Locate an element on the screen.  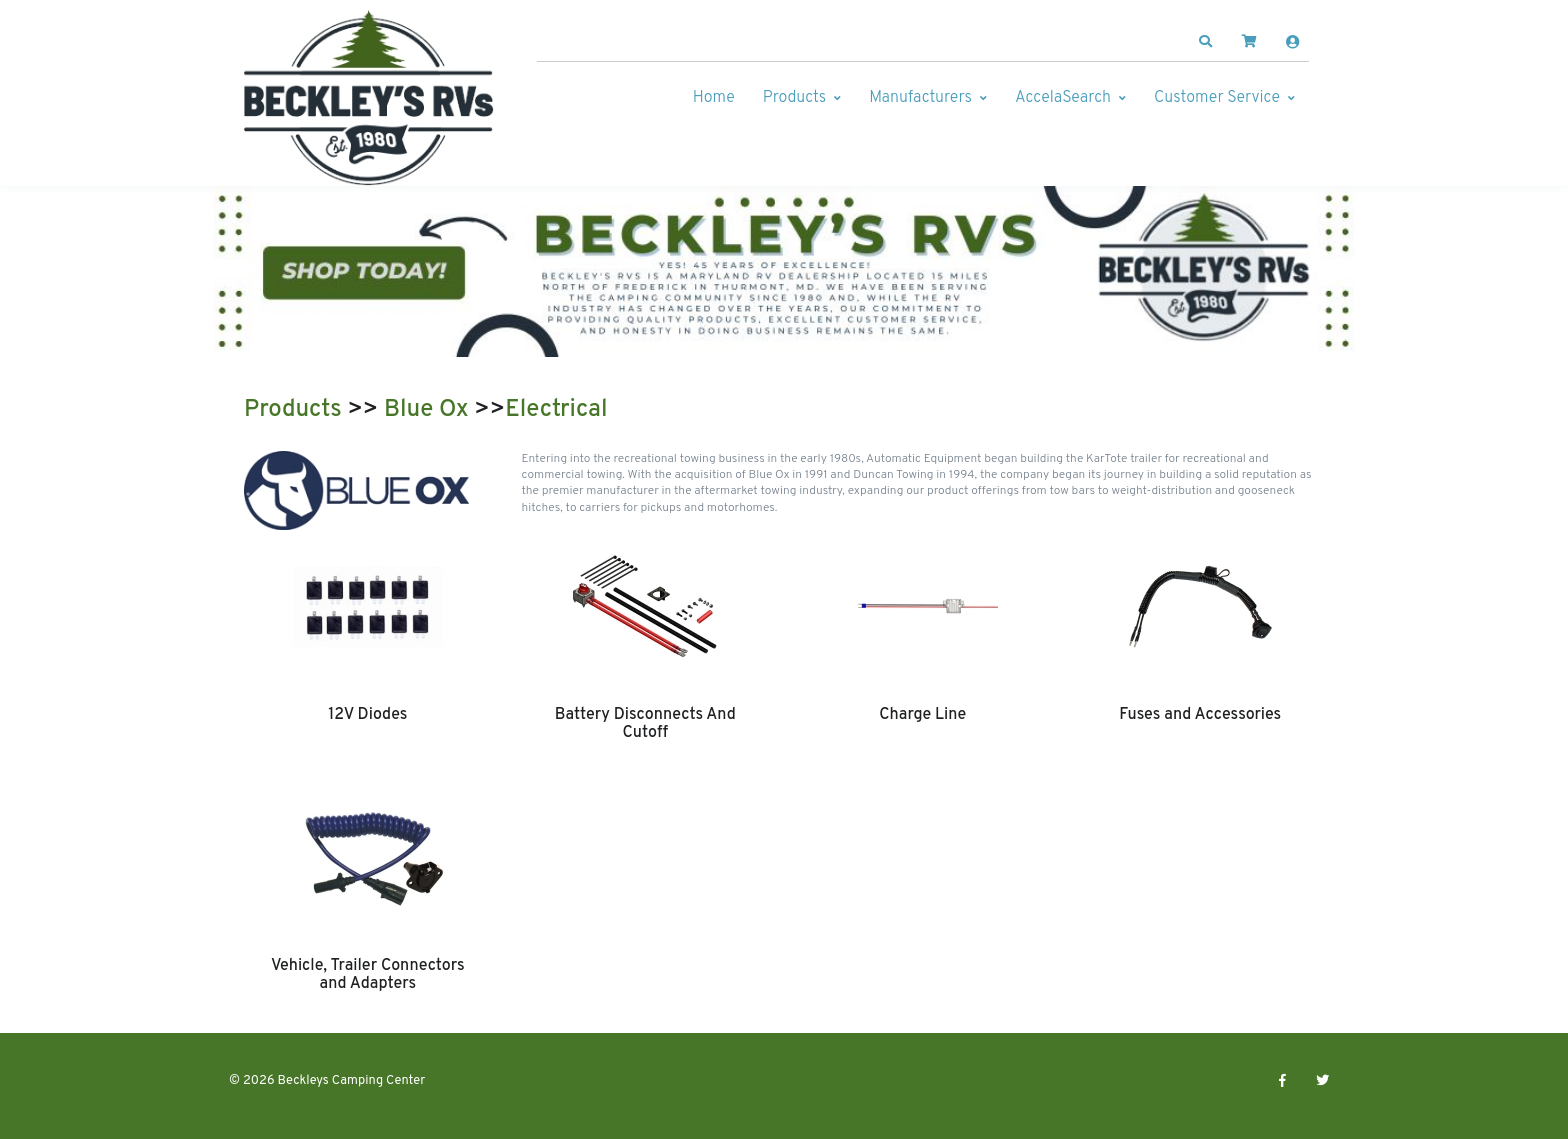
Electrical is located at coordinates (556, 410).